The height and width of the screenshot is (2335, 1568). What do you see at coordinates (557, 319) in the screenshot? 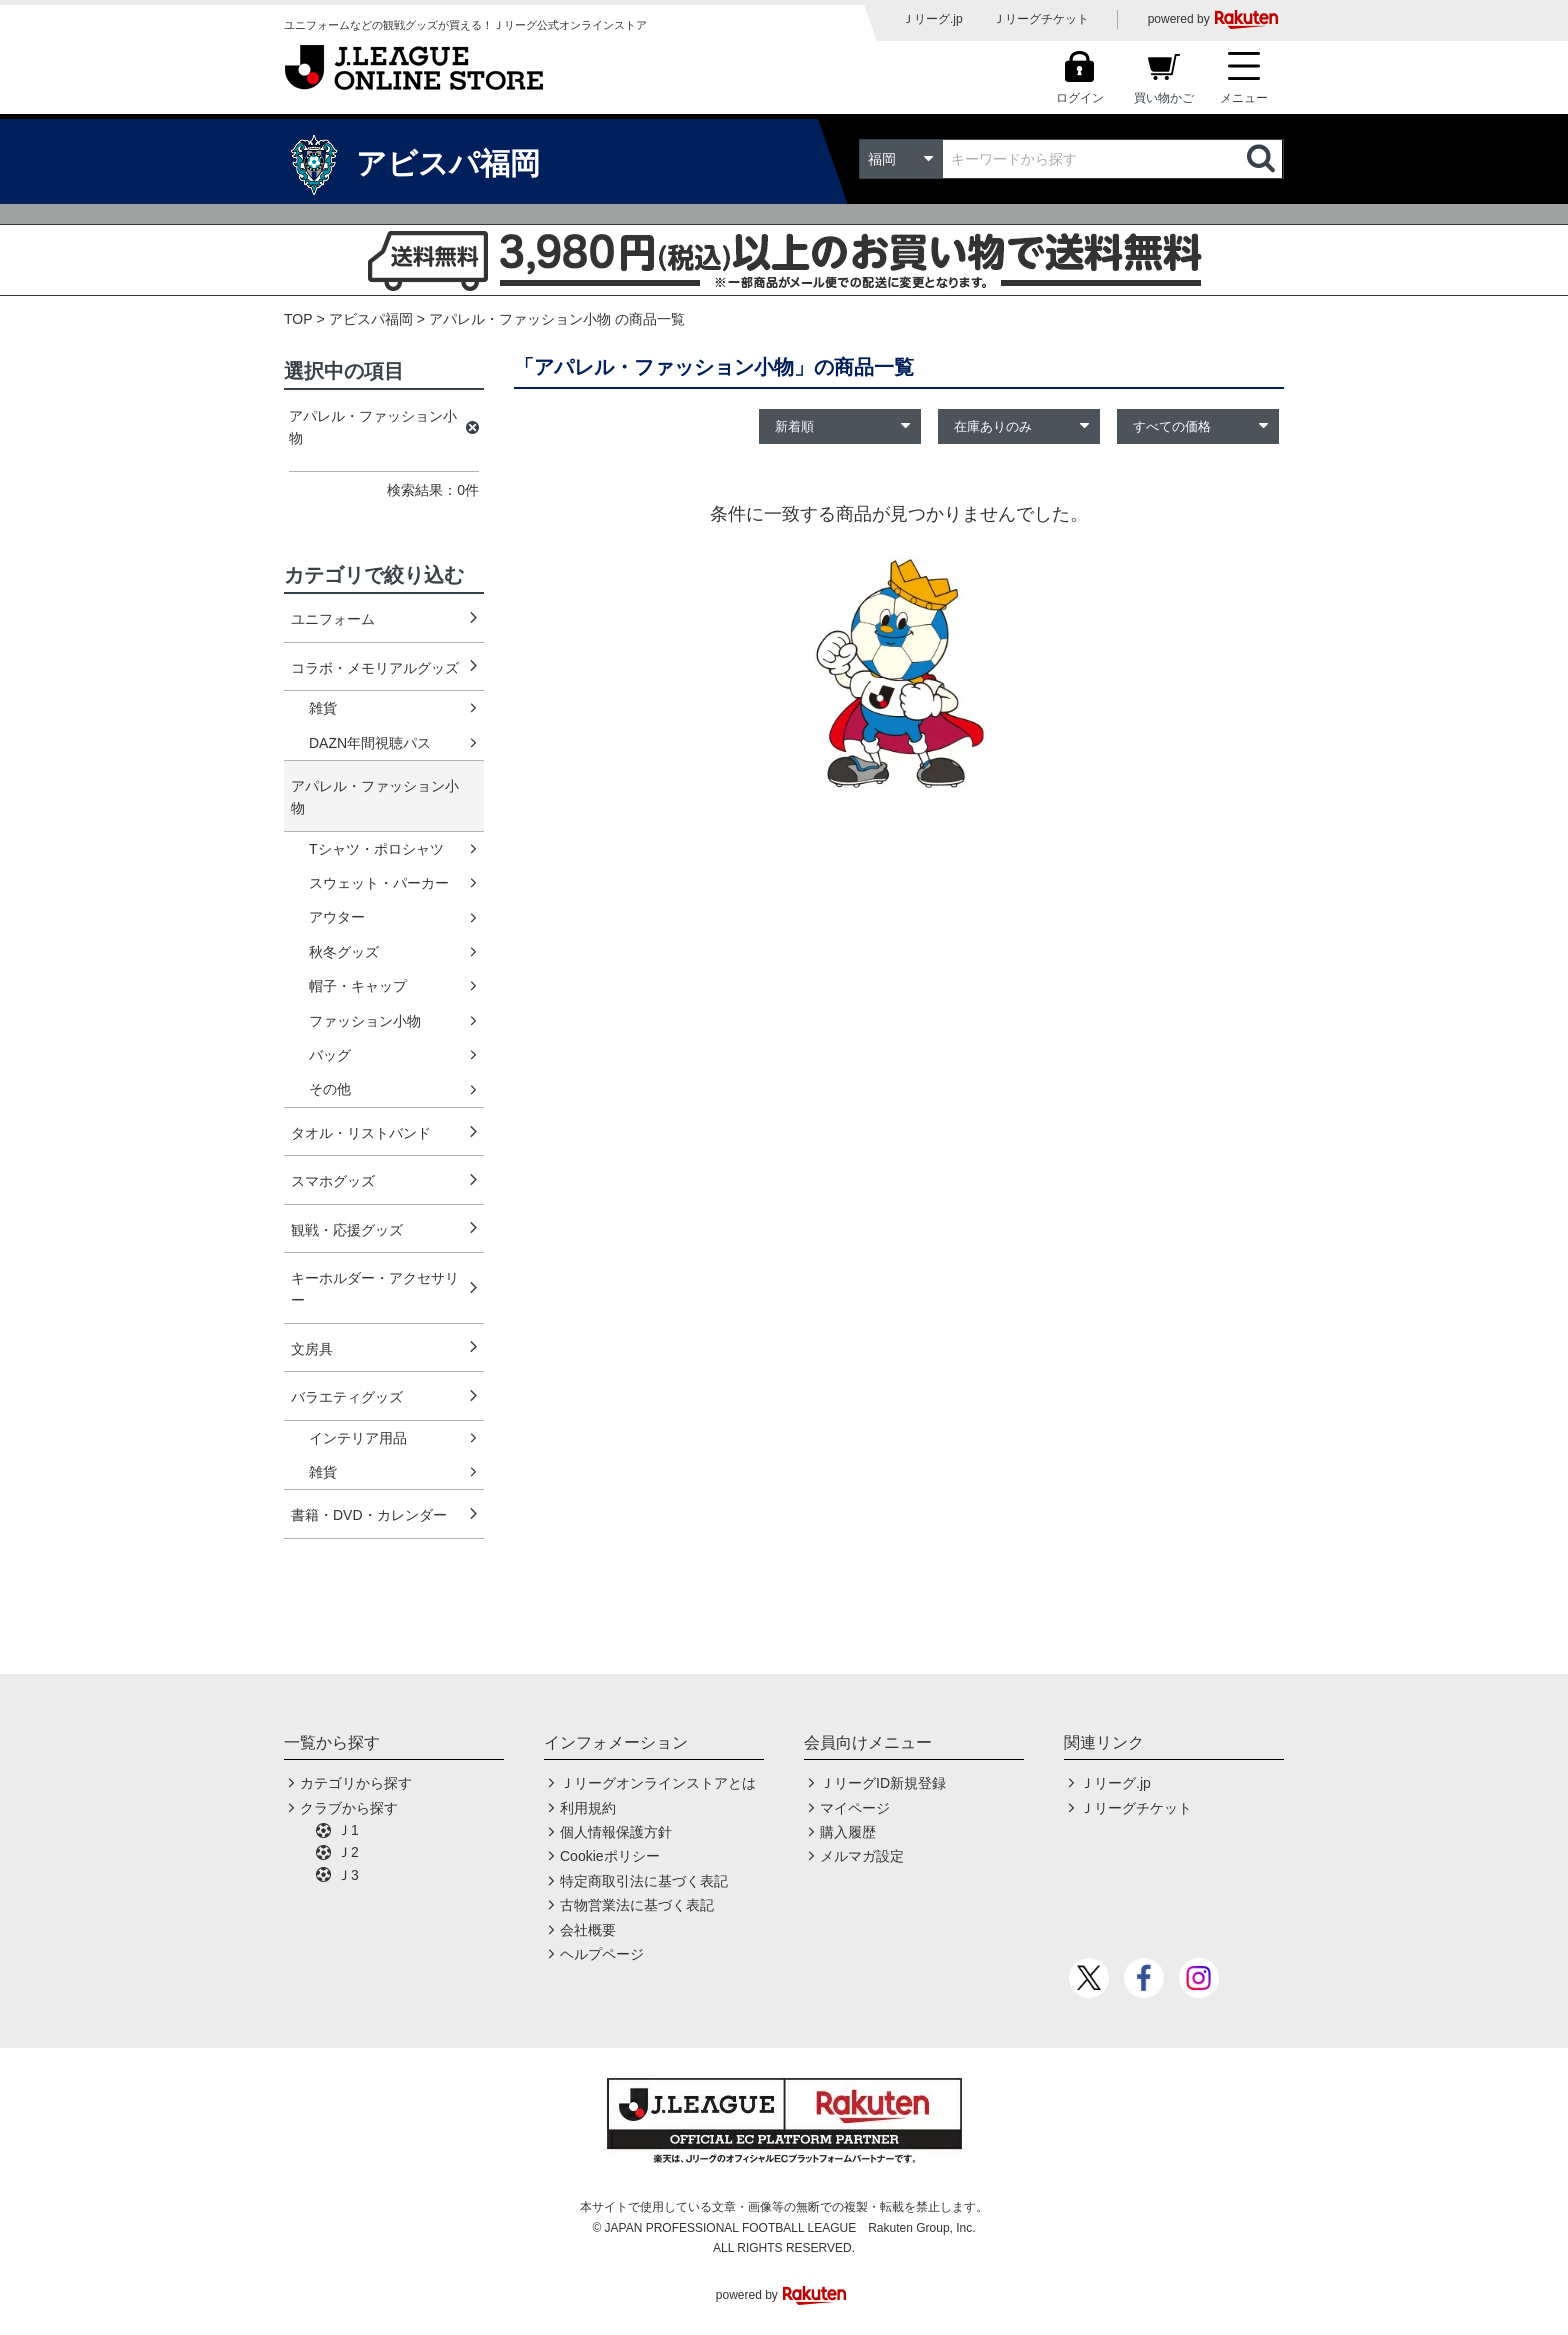
I see `アパレル・ファッション小物 の商品一覧` at bounding box center [557, 319].